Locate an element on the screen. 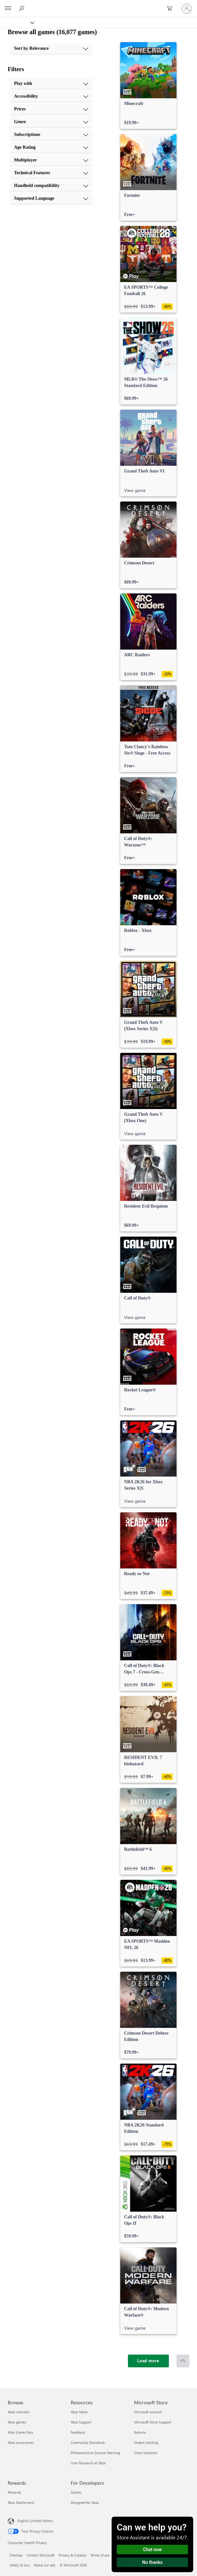 The width and height of the screenshot is (197, 2576). Microsoft Store Support [Microsoft Store Support Microsoft Store] is located at coordinates (152, 2422).